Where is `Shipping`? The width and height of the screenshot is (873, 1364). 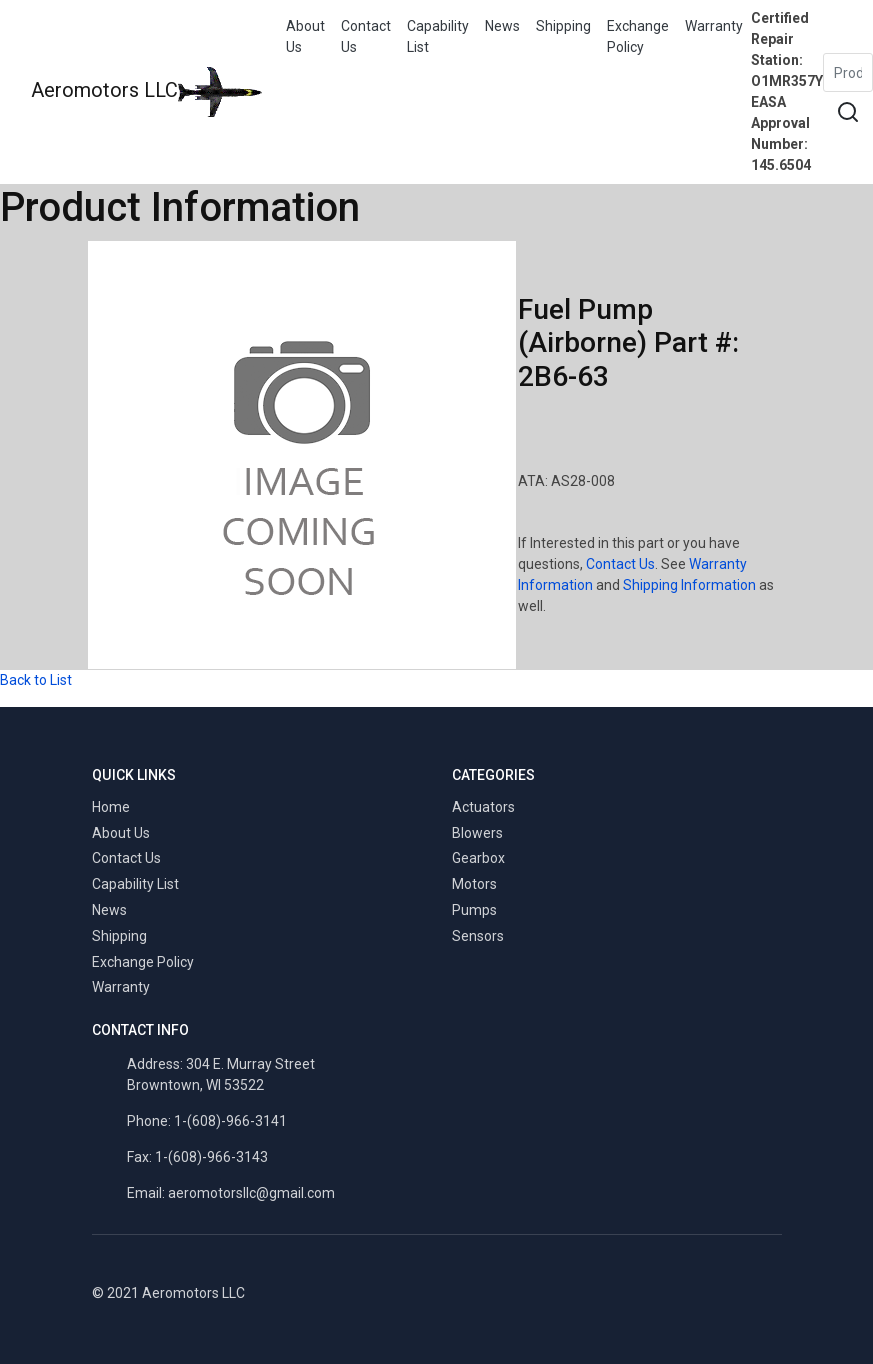 Shipping is located at coordinates (563, 26).